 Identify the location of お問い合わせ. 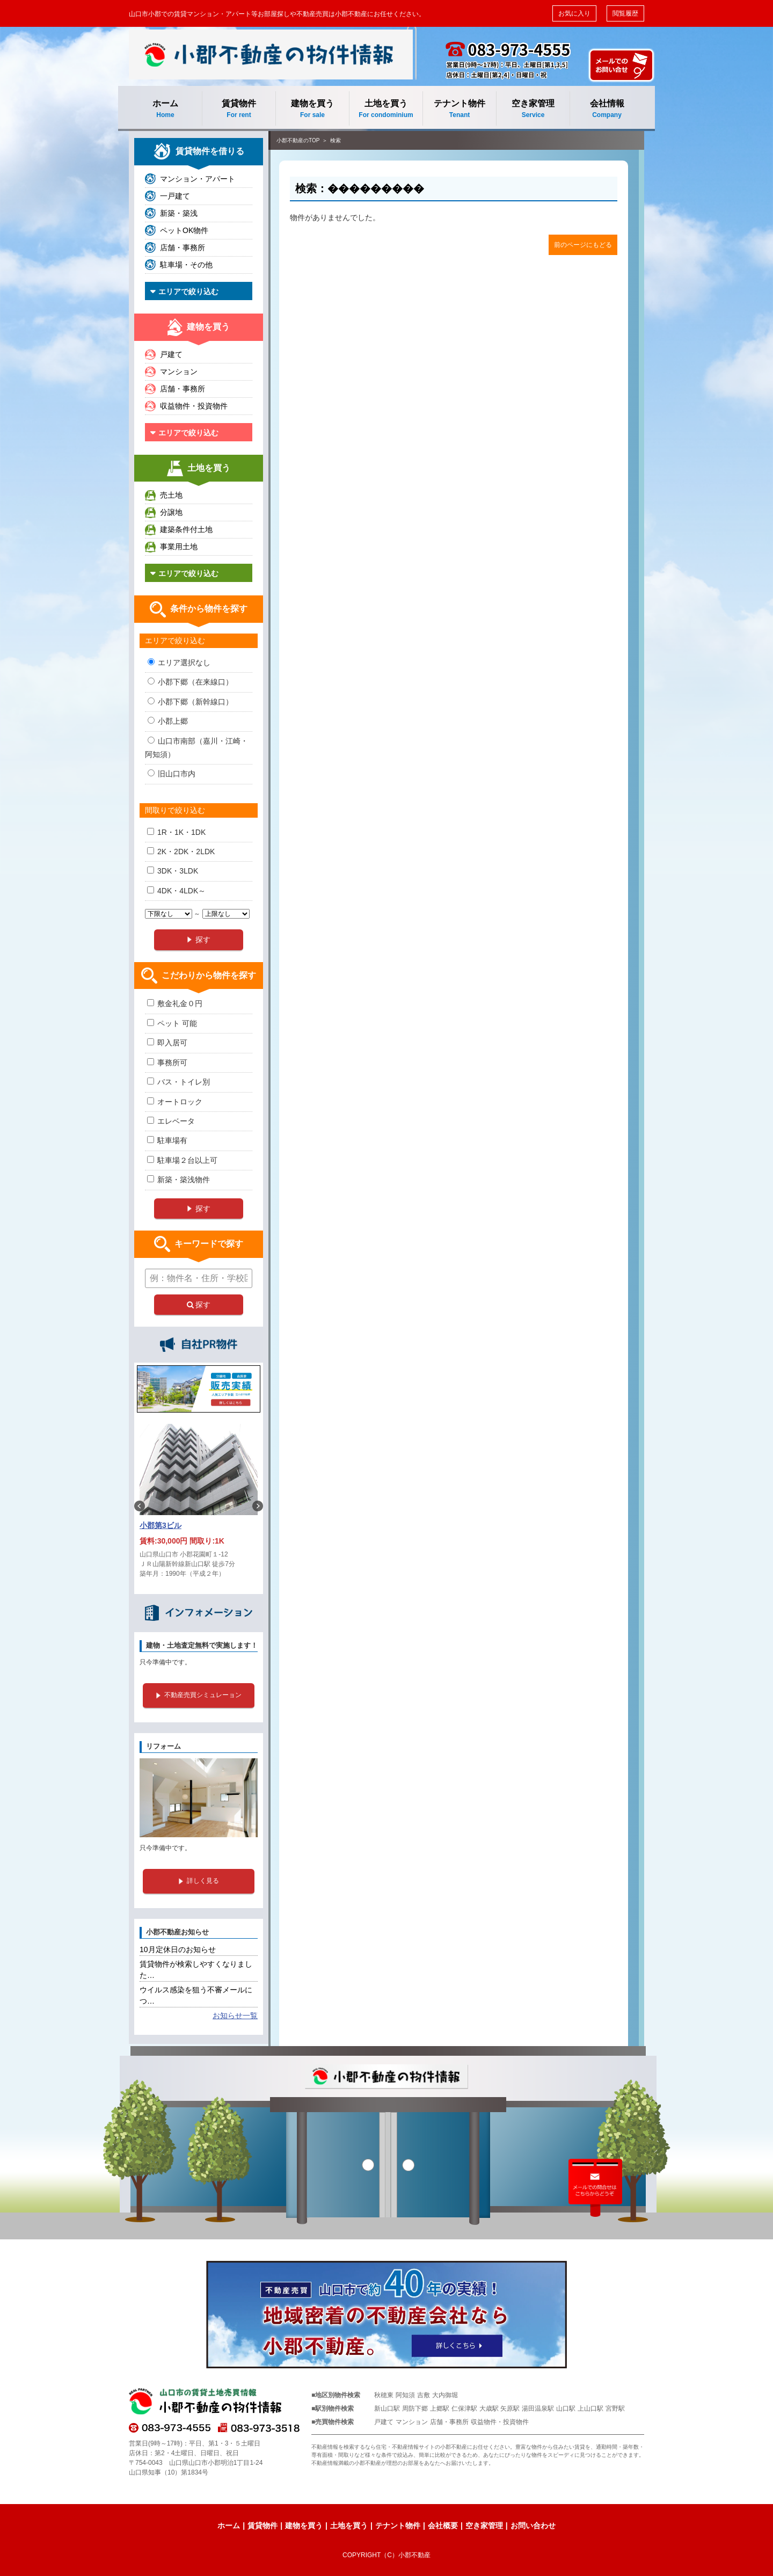
(533, 2525).